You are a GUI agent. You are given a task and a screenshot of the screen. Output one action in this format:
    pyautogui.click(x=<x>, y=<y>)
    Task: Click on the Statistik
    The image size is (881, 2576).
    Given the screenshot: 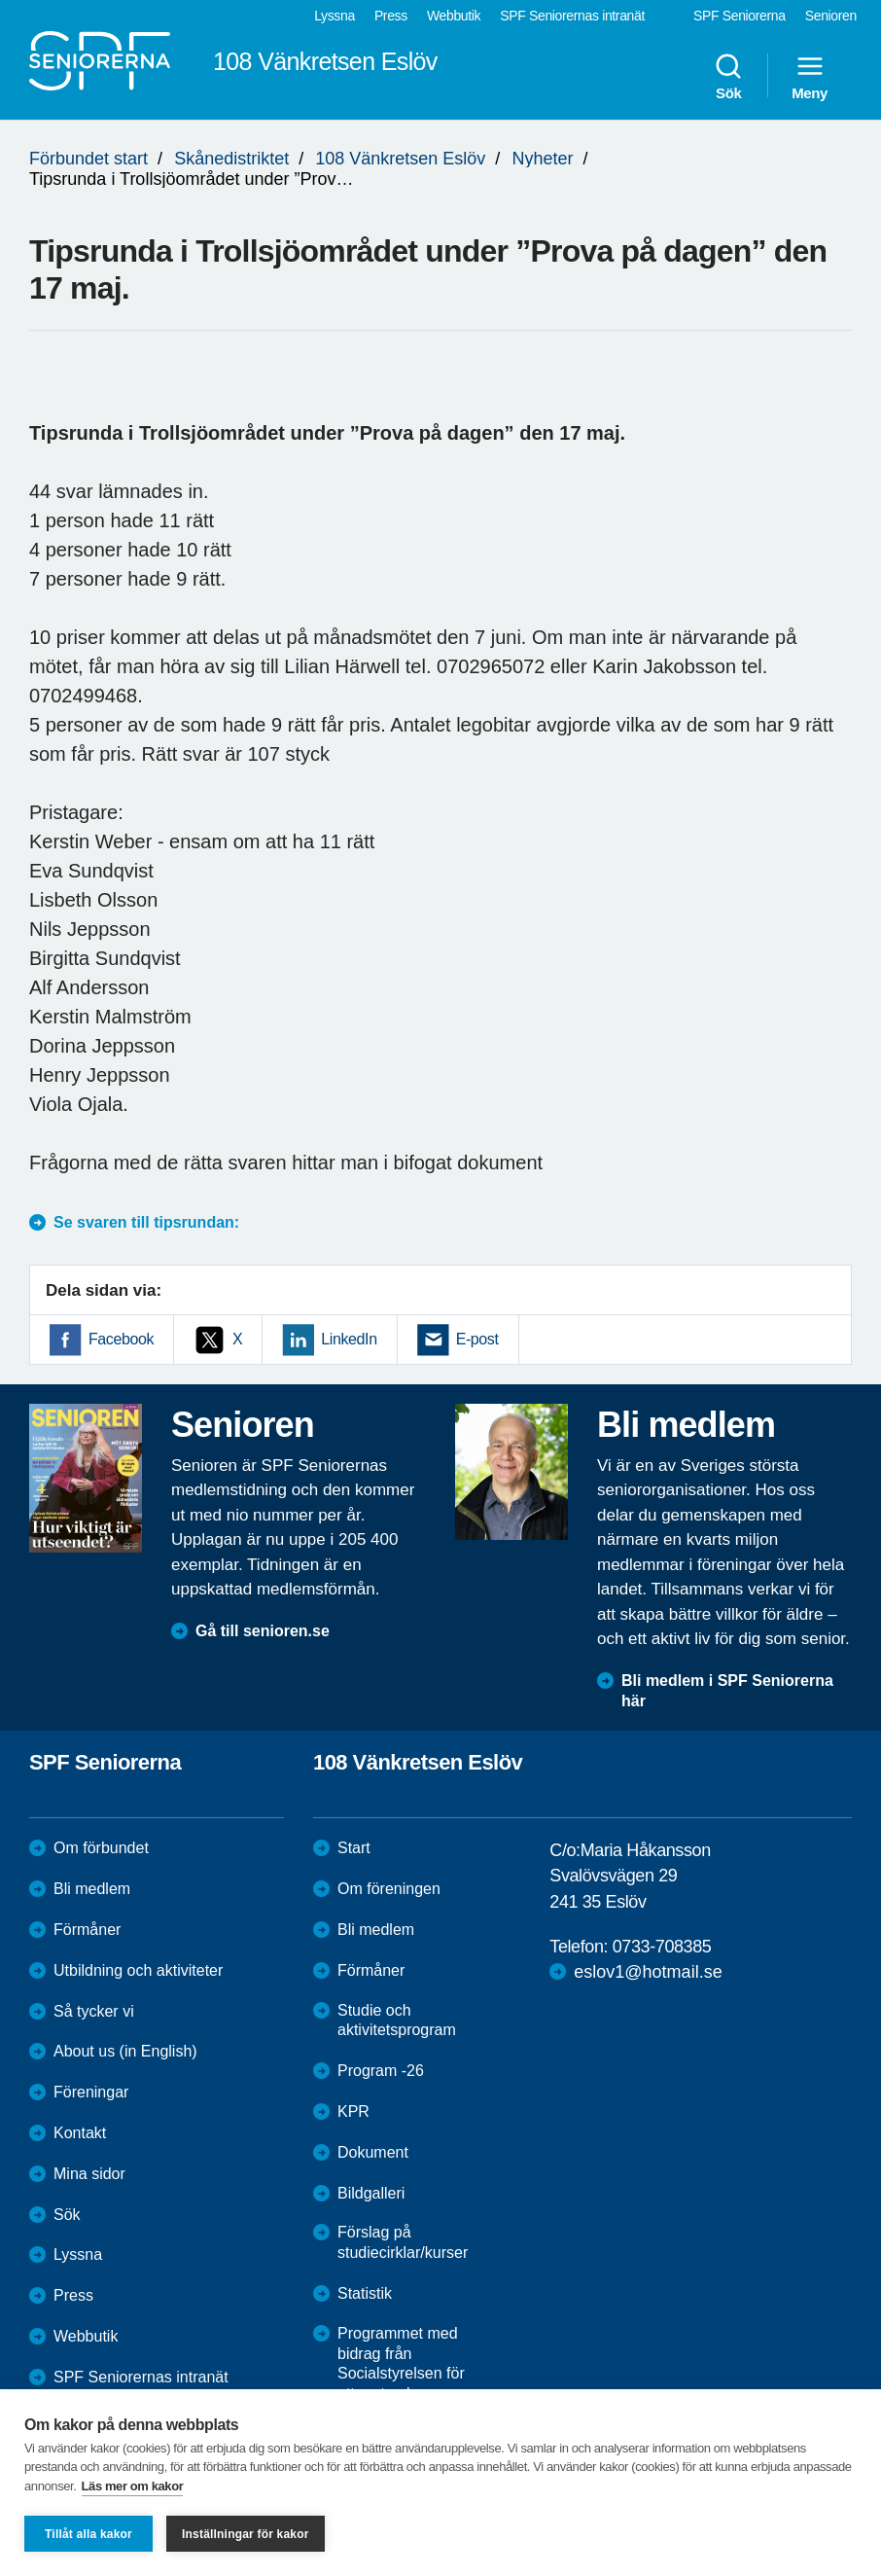 What is the action you would take?
    pyautogui.click(x=364, y=2293)
    